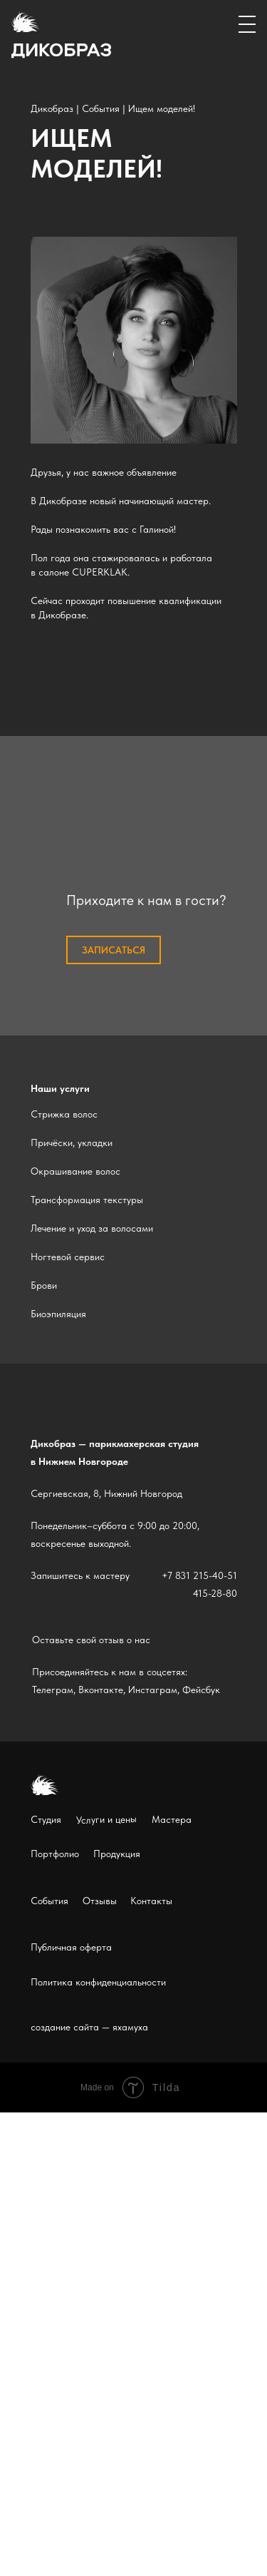 This screenshot has height=2576, width=267. I want to click on Причёски, укладки, so click(71, 1142).